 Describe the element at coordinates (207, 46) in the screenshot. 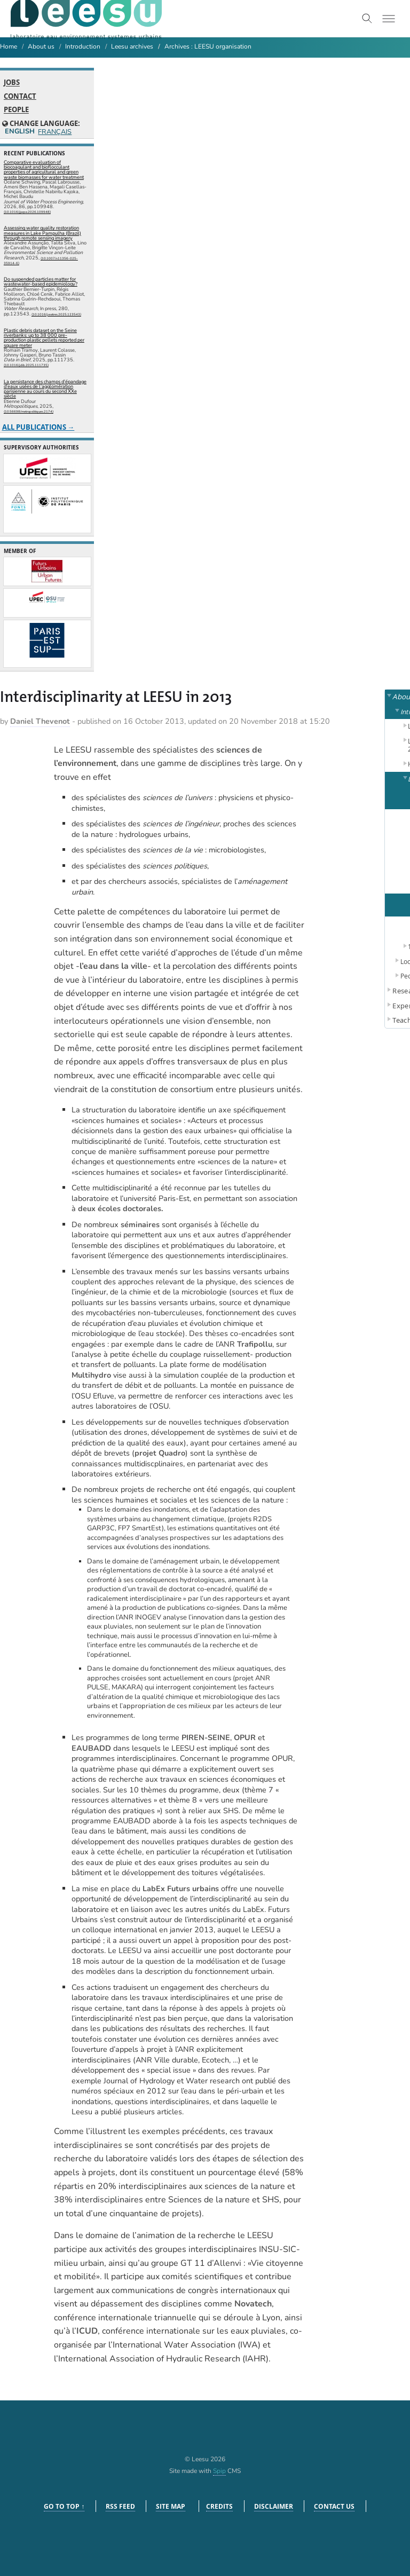

I see `Archives : LEESU organisation` at that location.